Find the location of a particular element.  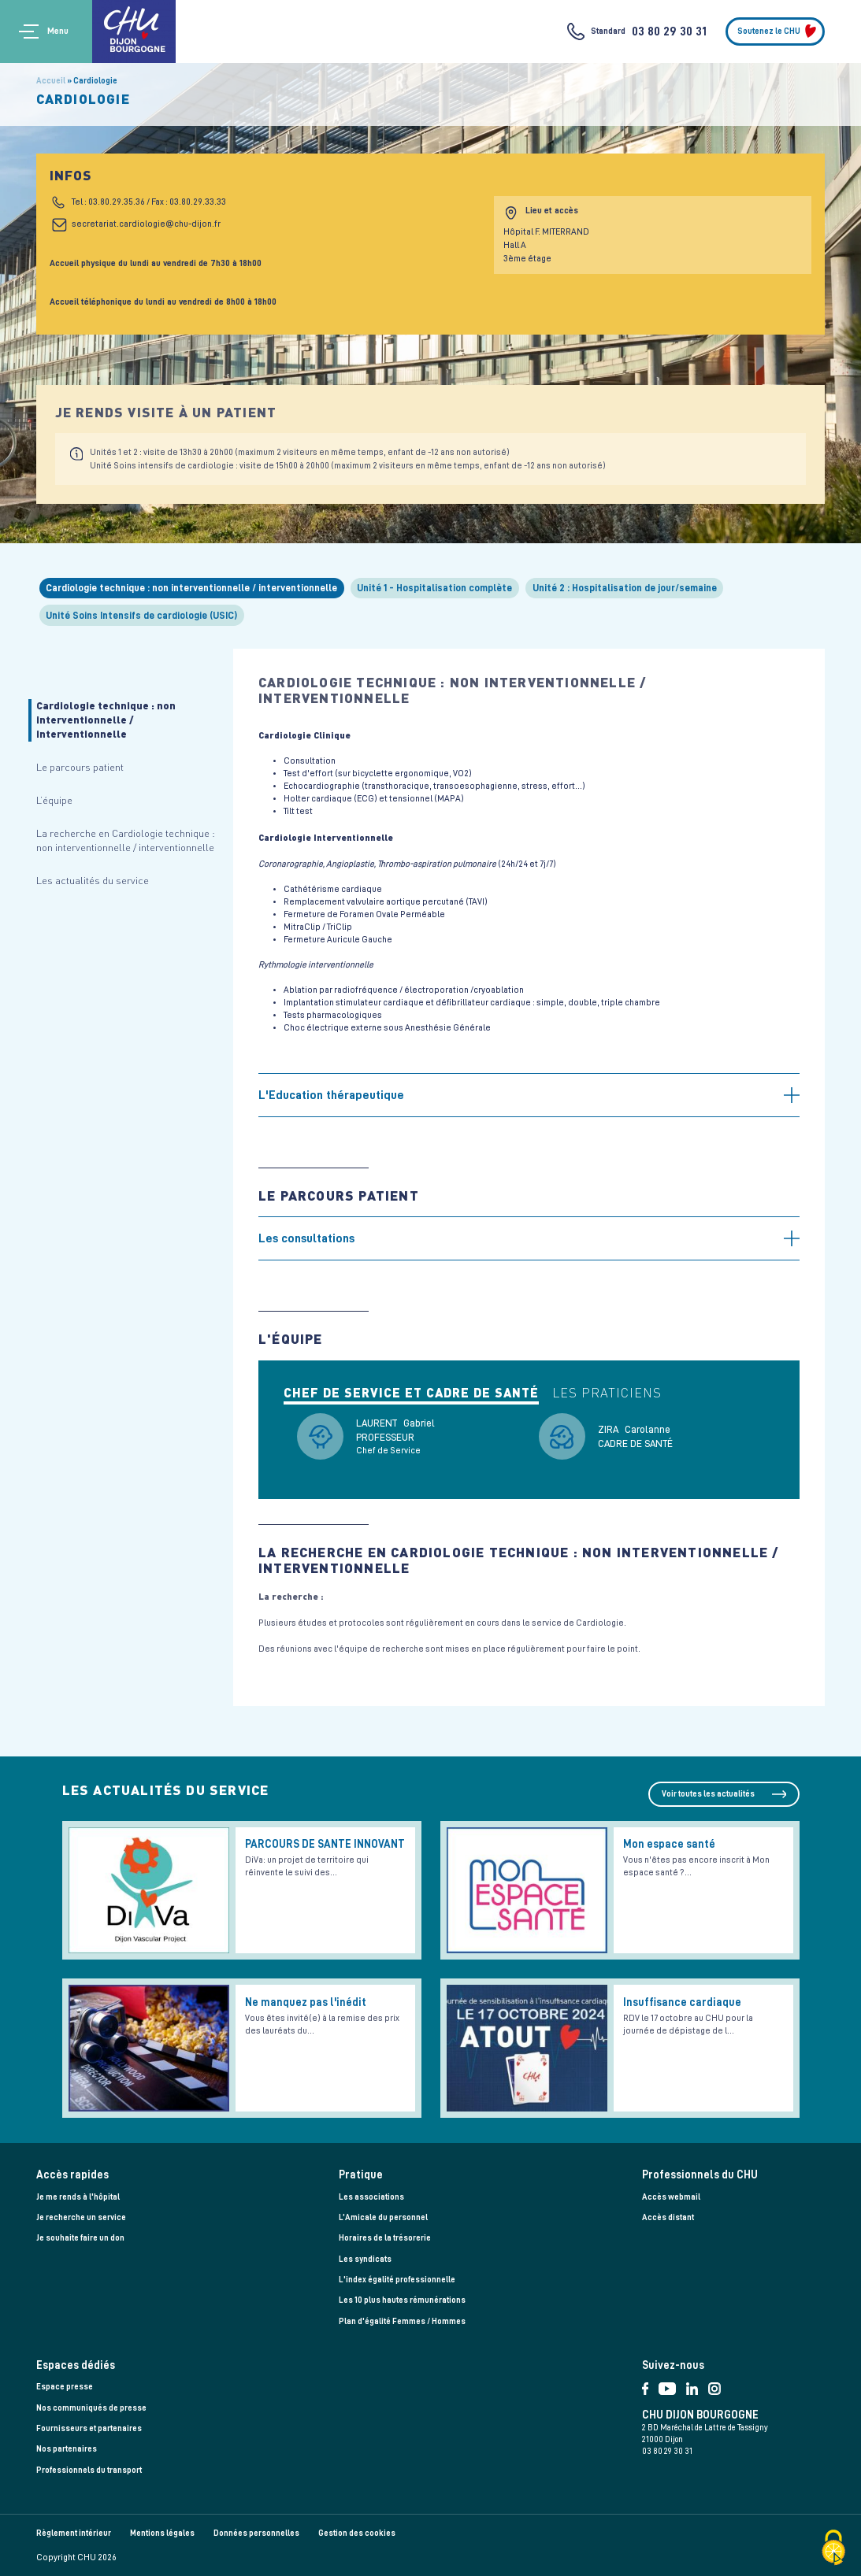

Les praticiens [tab] is located at coordinates (607, 1393).